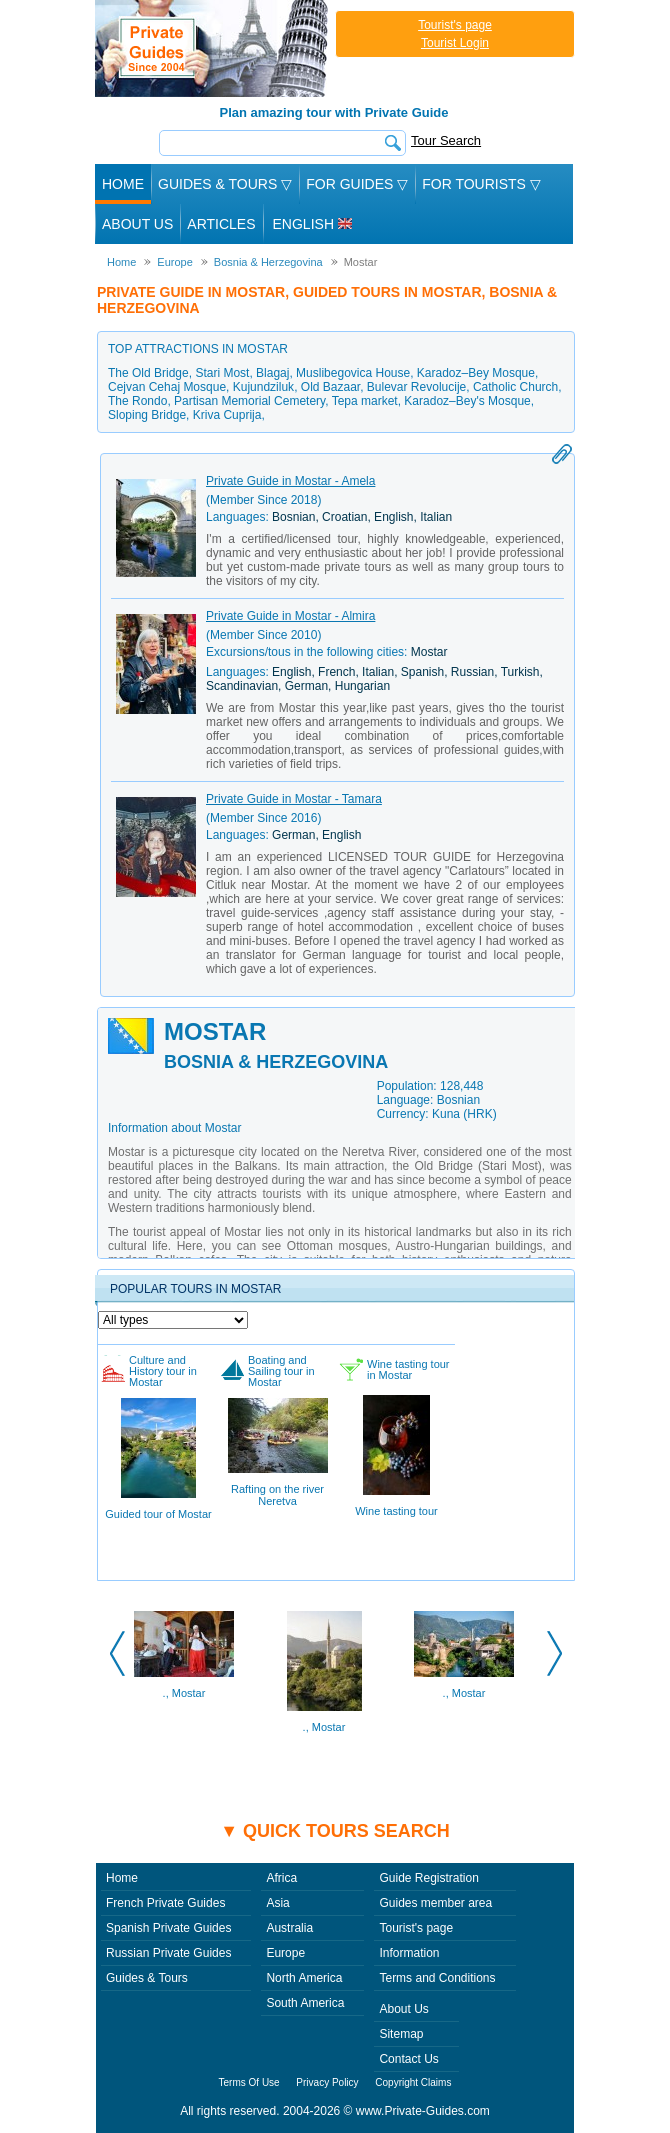 This screenshot has height=2133, width=670. Describe the element at coordinates (222, 373) in the screenshot. I see `Stari Most` at that location.